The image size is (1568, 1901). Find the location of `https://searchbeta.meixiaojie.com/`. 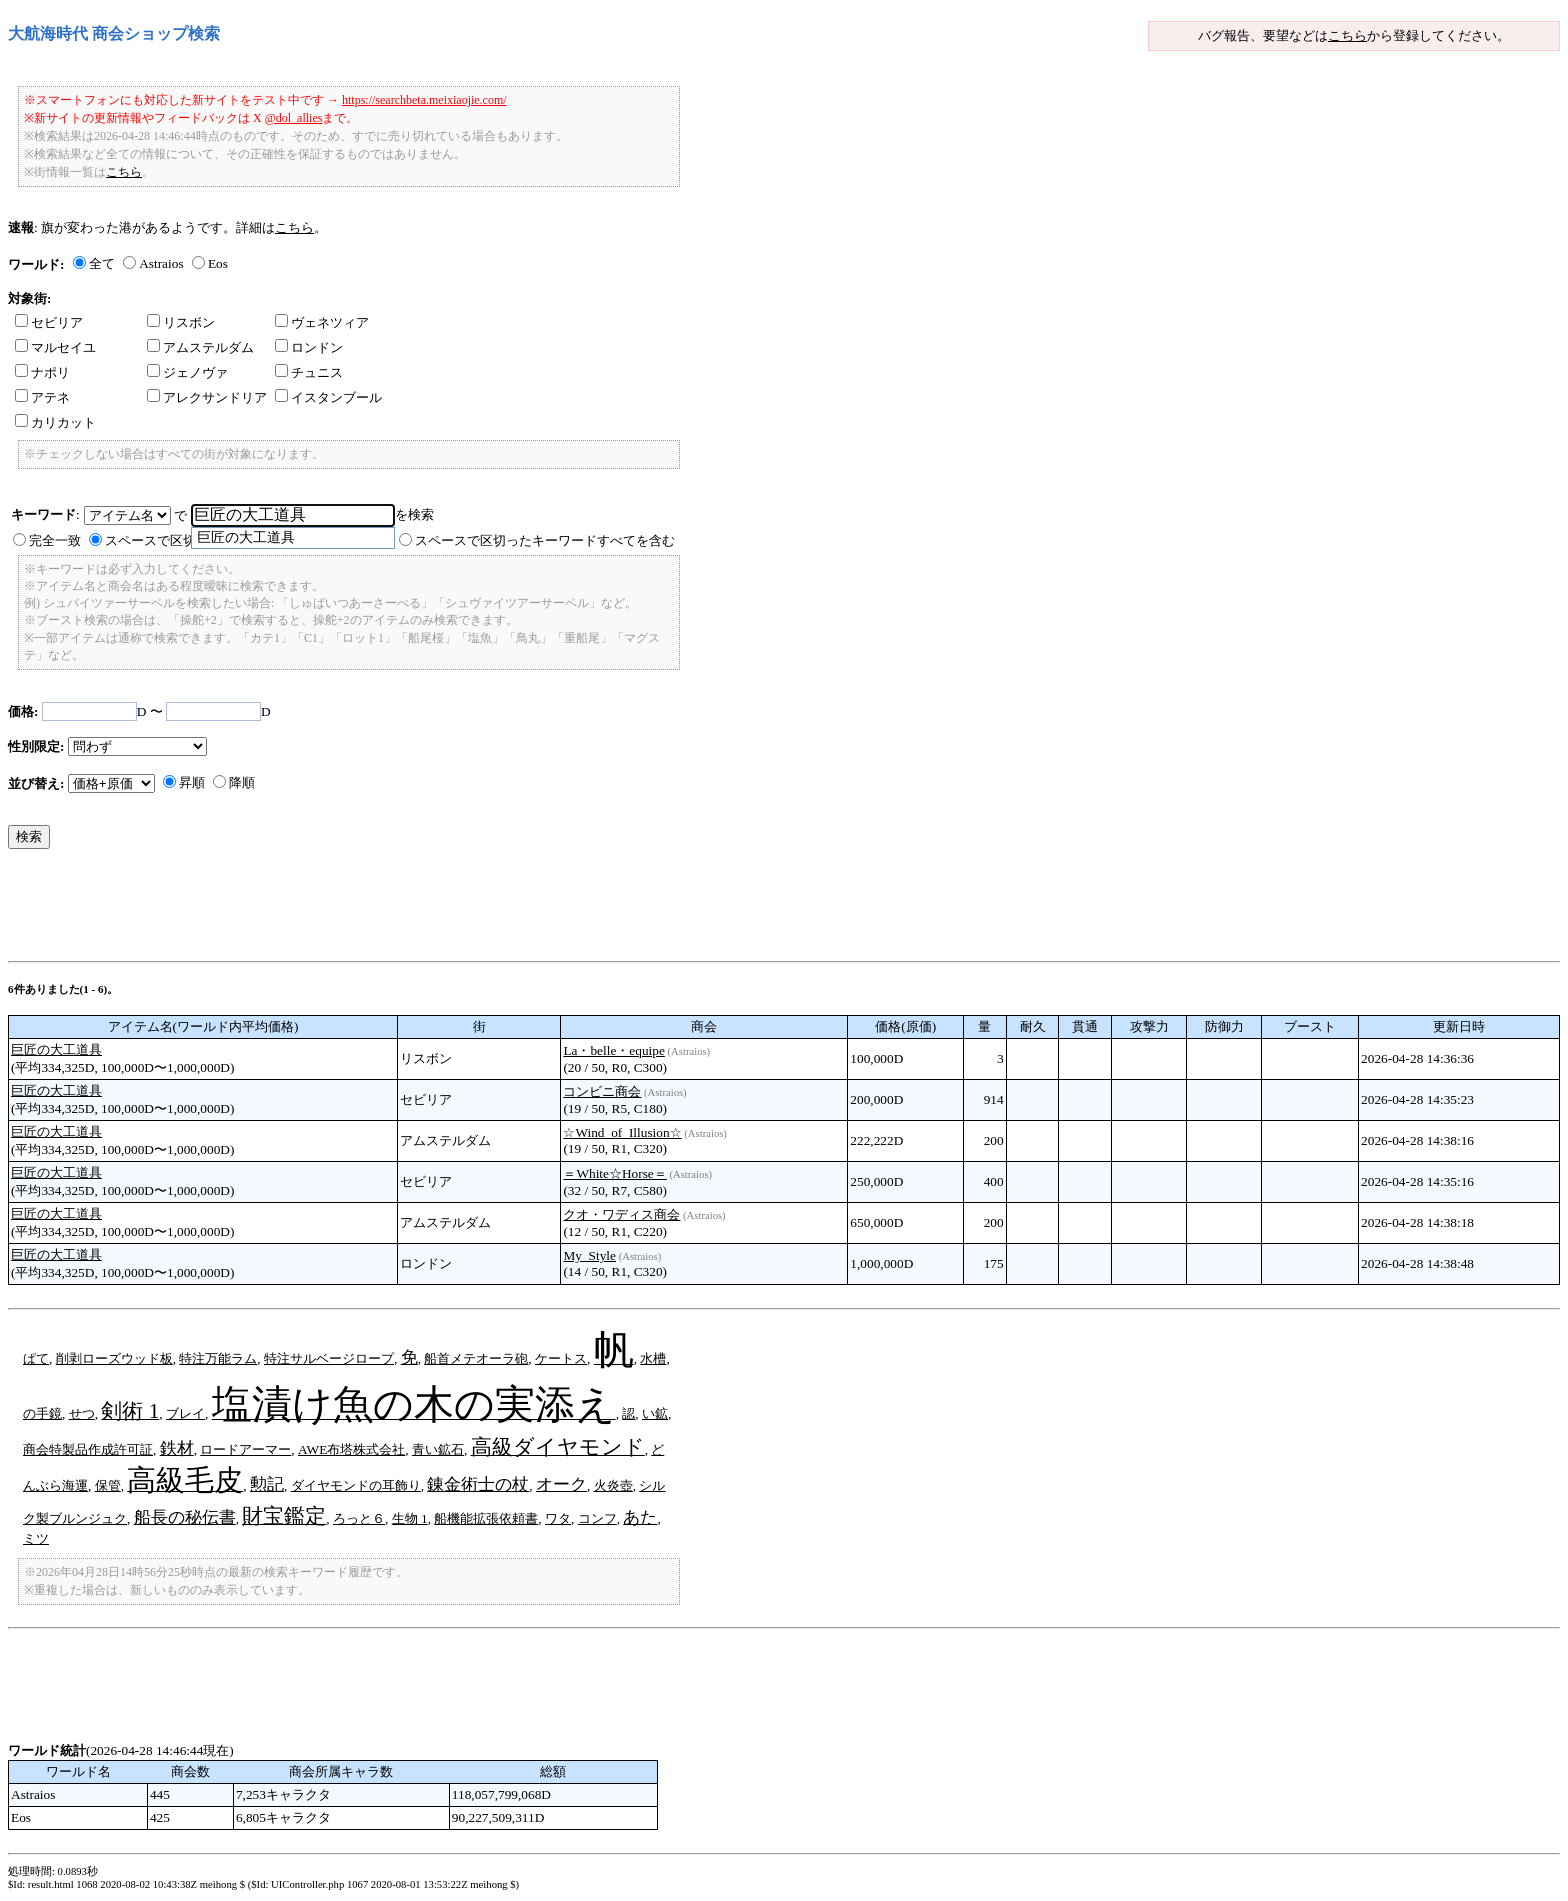

https://searchbeta.meixiaojie.com/ is located at coordinates (424, 100).